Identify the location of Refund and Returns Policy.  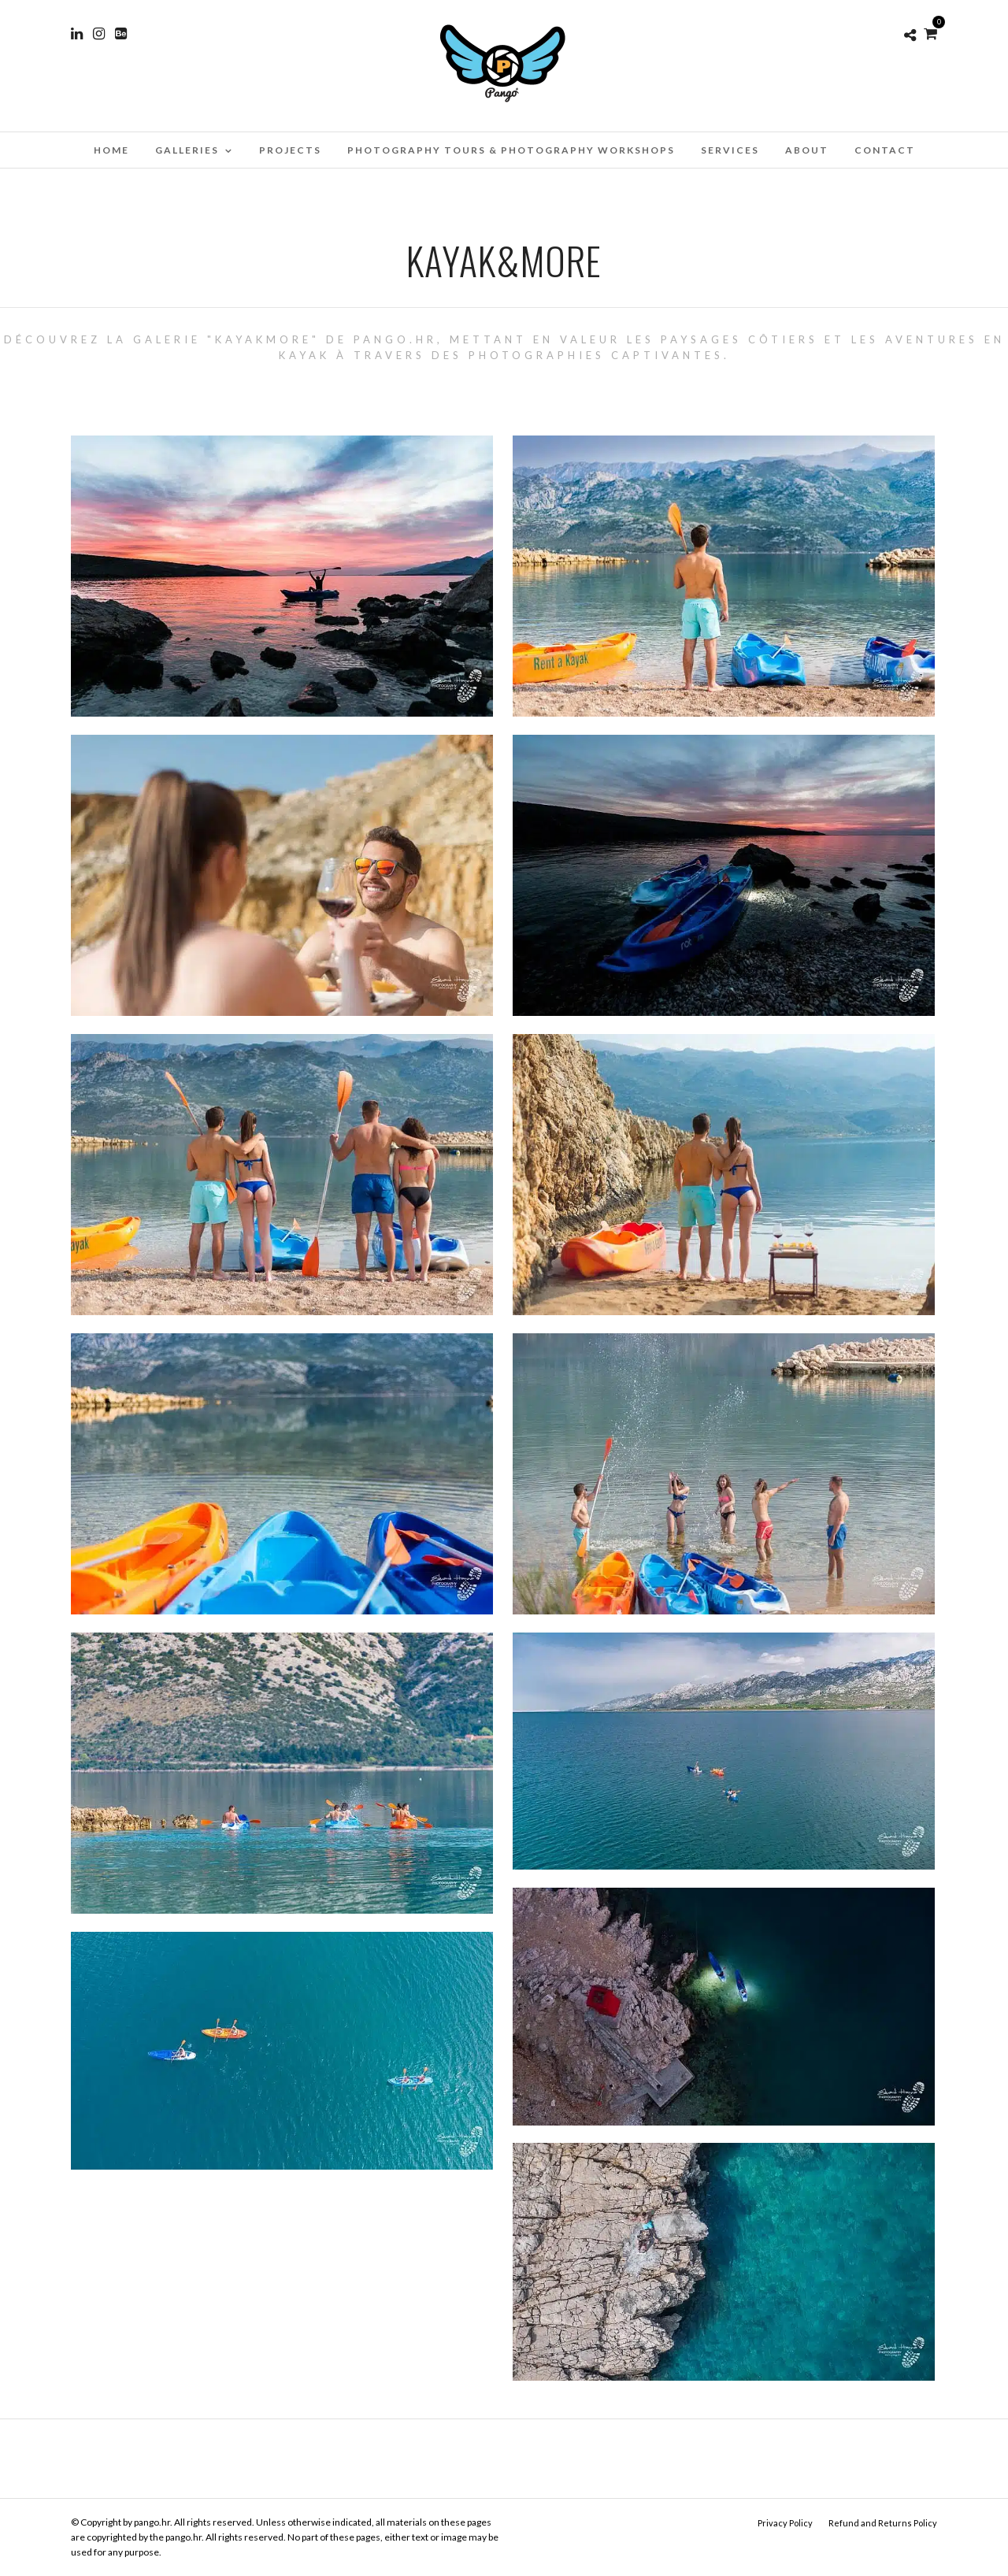
(882, 2523).